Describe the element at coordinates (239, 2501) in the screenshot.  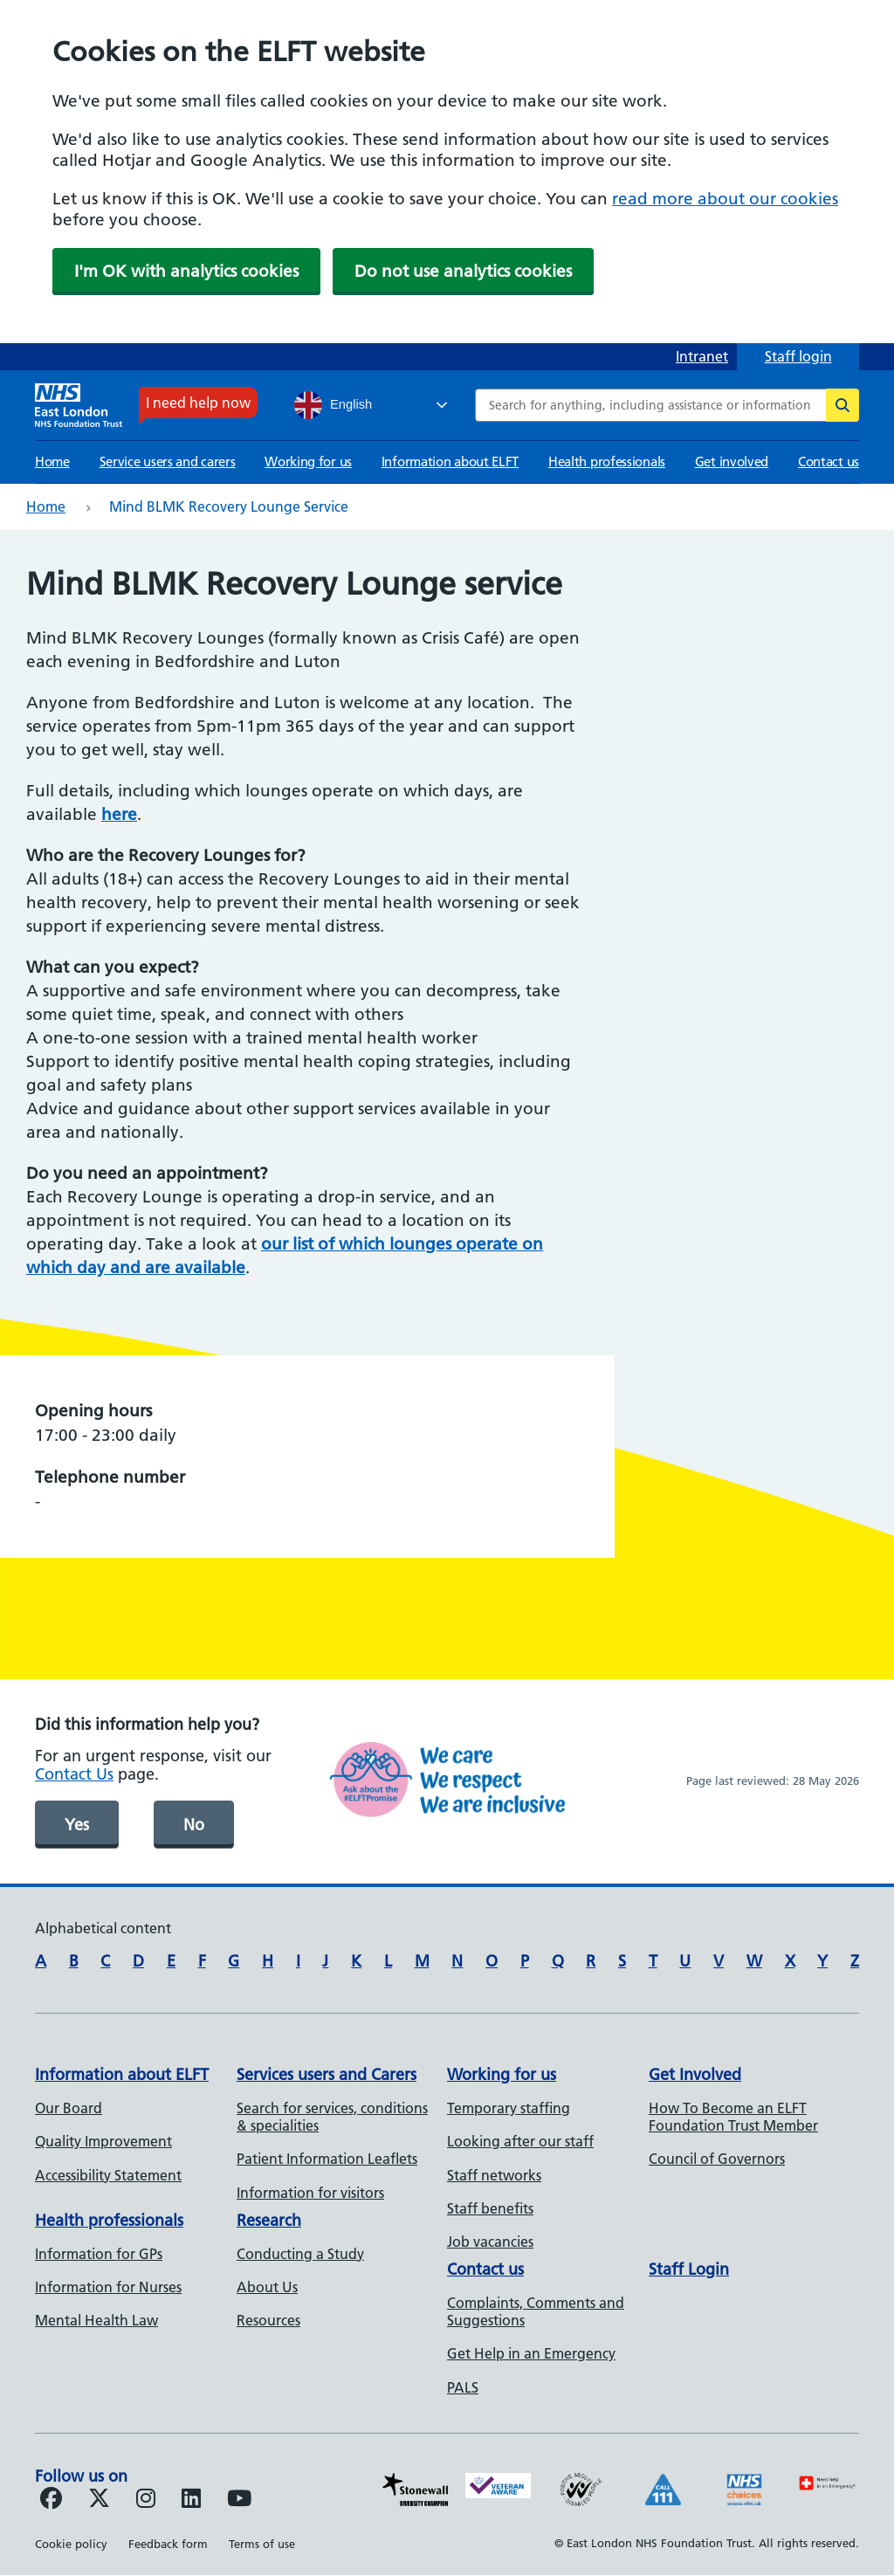
I see `[Follow us on Youtube]` at that location.